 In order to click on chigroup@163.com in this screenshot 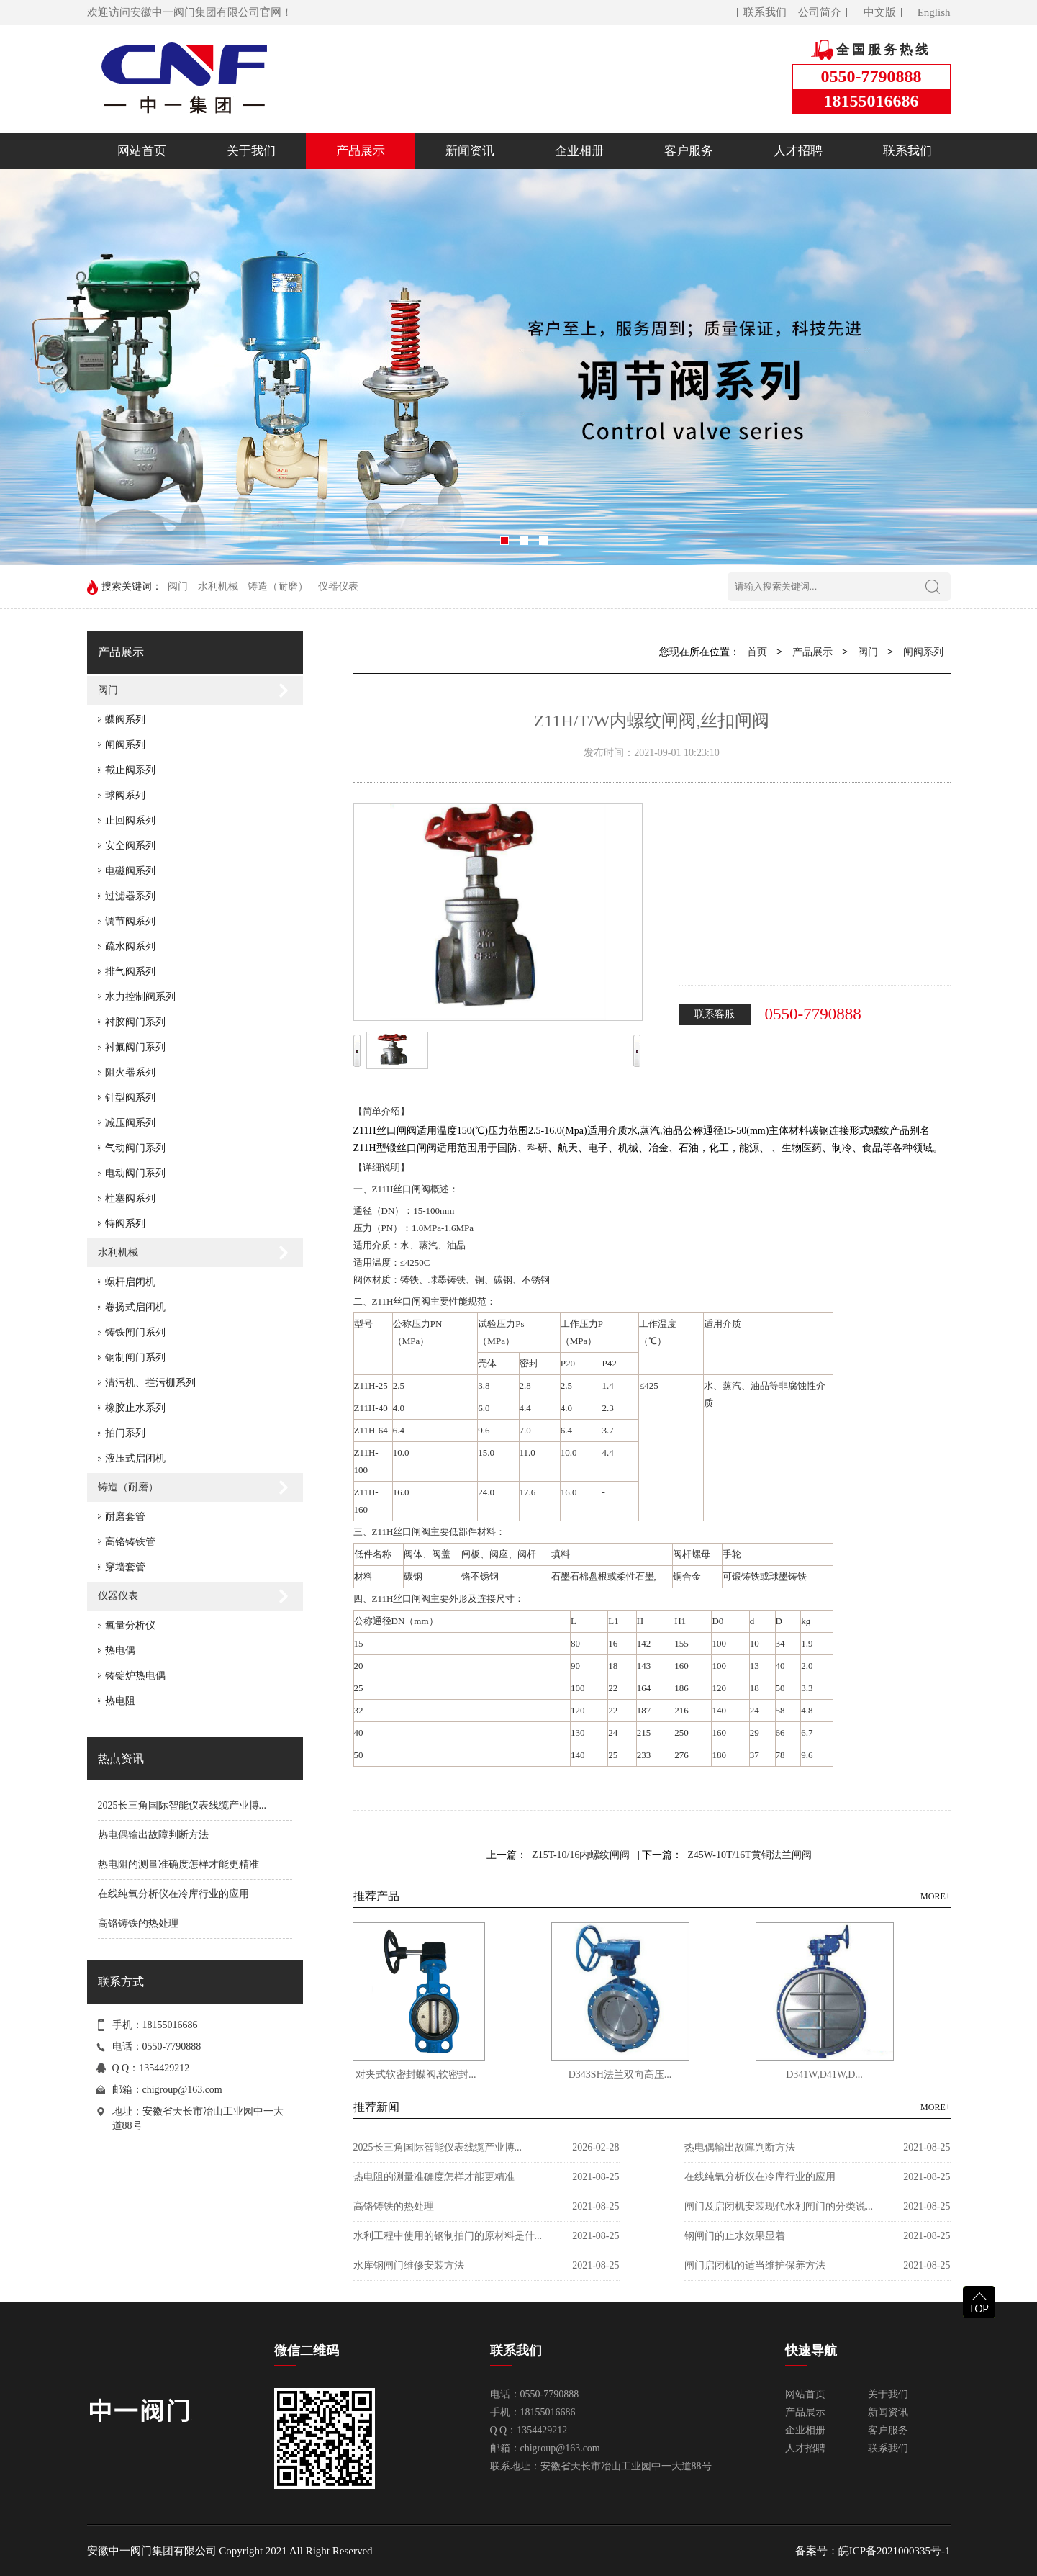, I will do `click(182, 2089)`.